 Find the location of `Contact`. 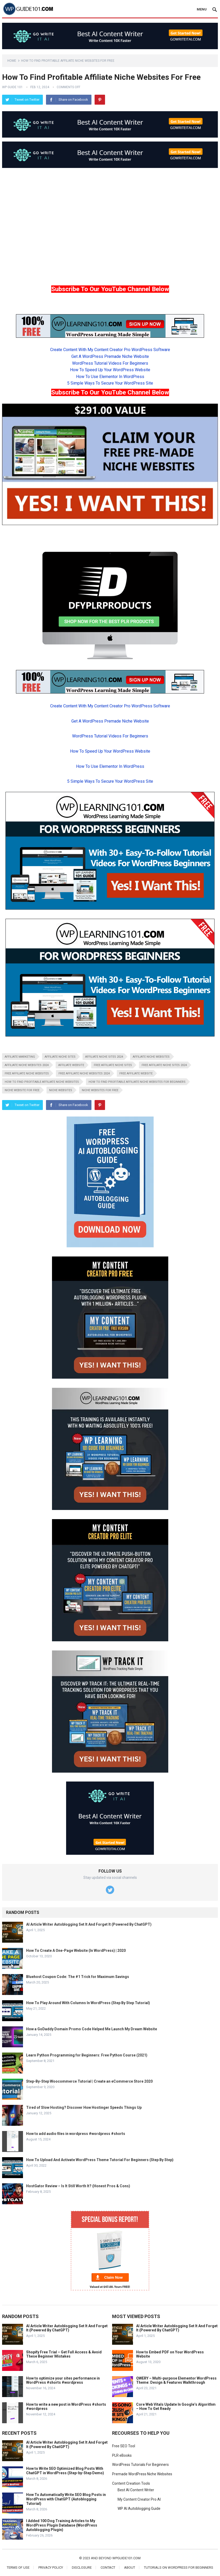

Contact is located at coordinates (108, 2567).